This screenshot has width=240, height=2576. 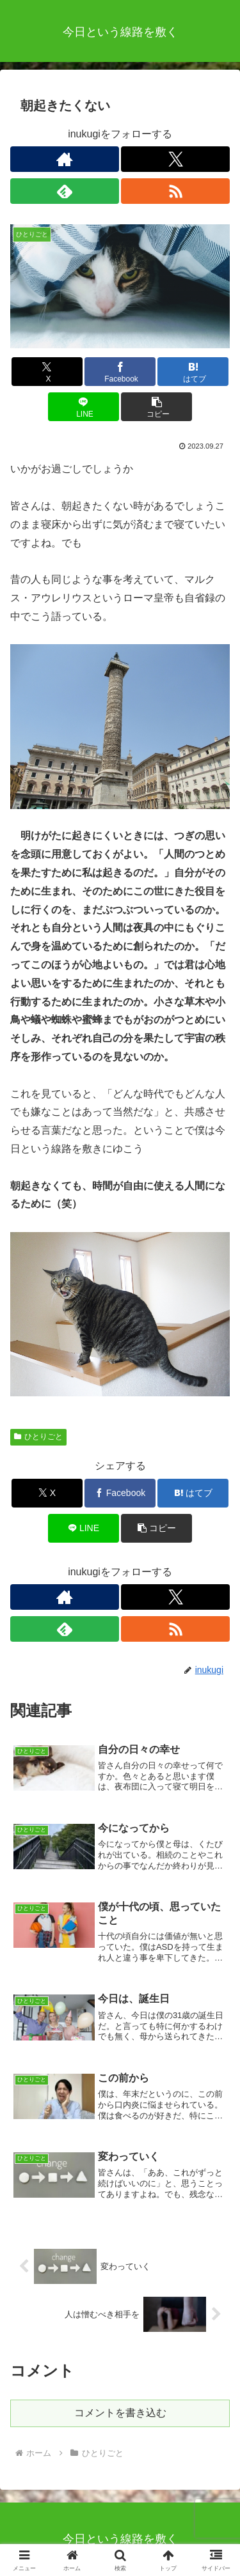 What do you see at coordinates (120, 371) in the screenshot?
I see `[Facebookでシェア]` at bounding box center [120, 371].